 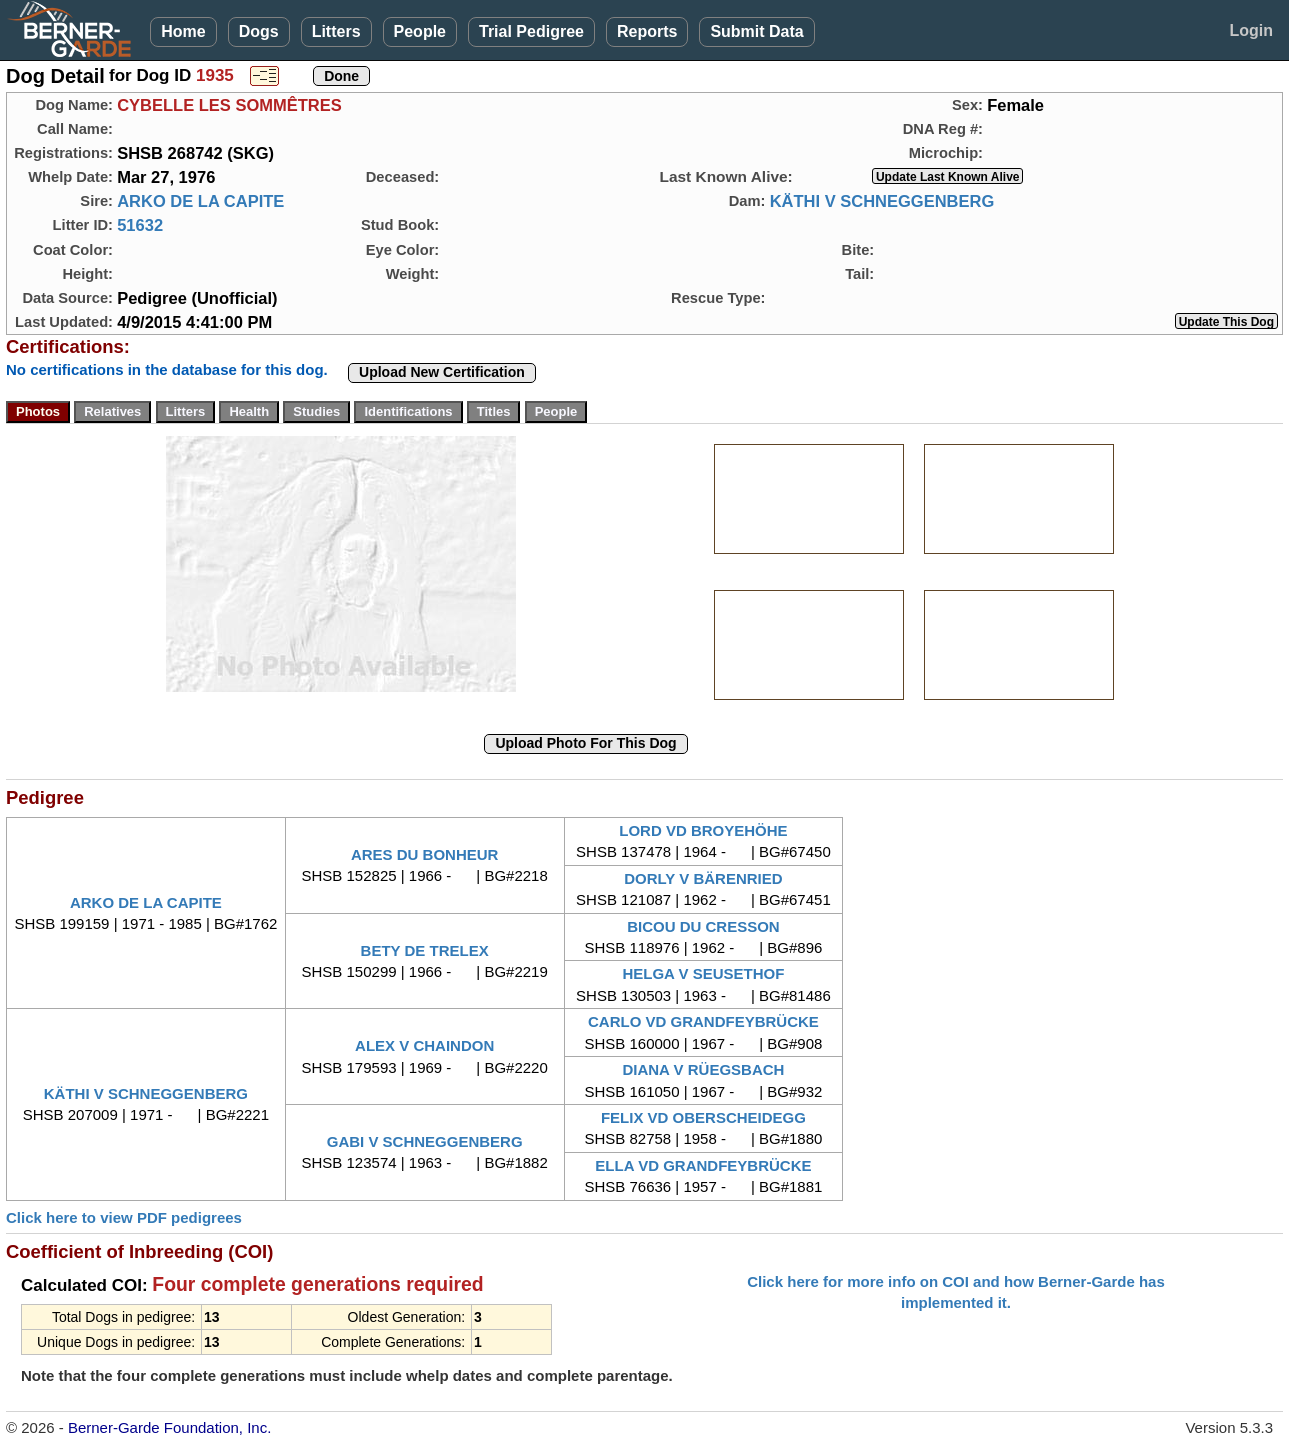 What do you see at coordinates (420, 31) in the screenshot?
I see `People` at bounding box center [420, 31].